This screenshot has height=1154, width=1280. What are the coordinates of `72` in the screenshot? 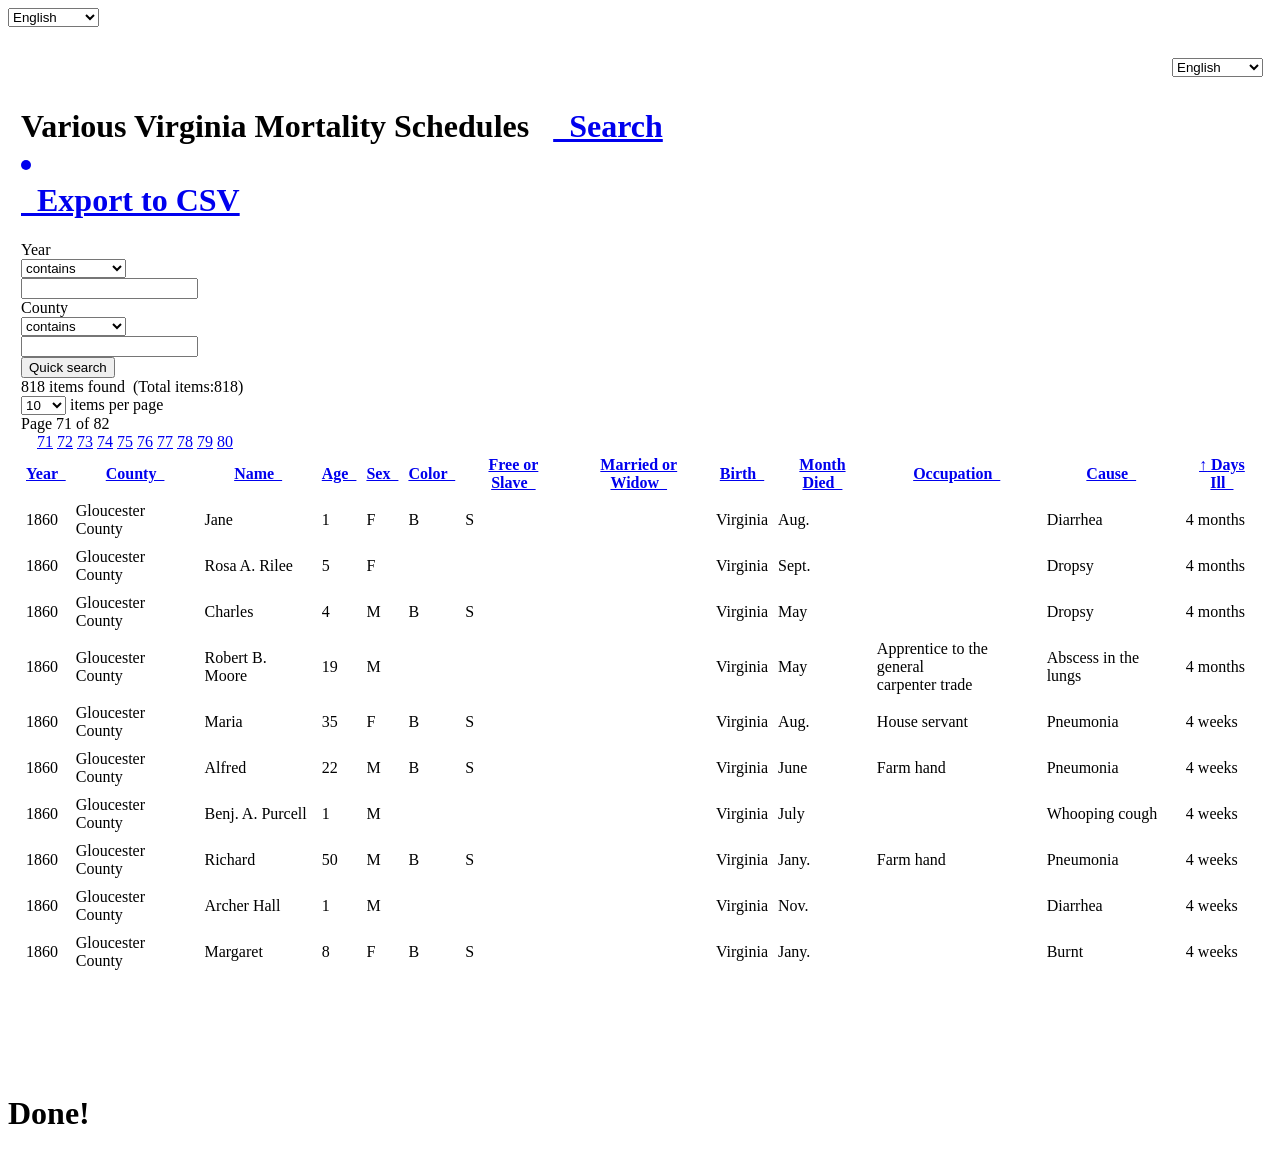 It's located at (65, 441).